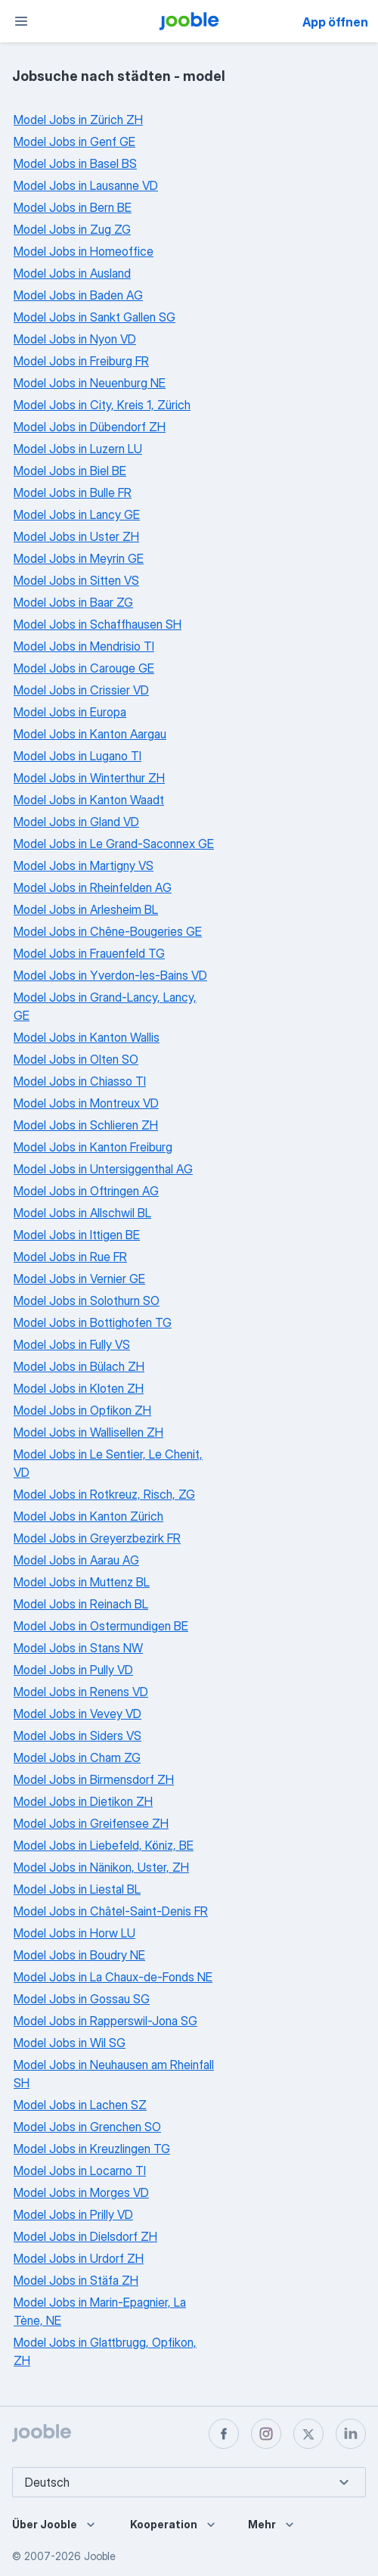  What do you see at coordinates (78, 119) in the screenshot?
I see `Model Jobs in Zürich ZH` at bounding box center [78, 119].